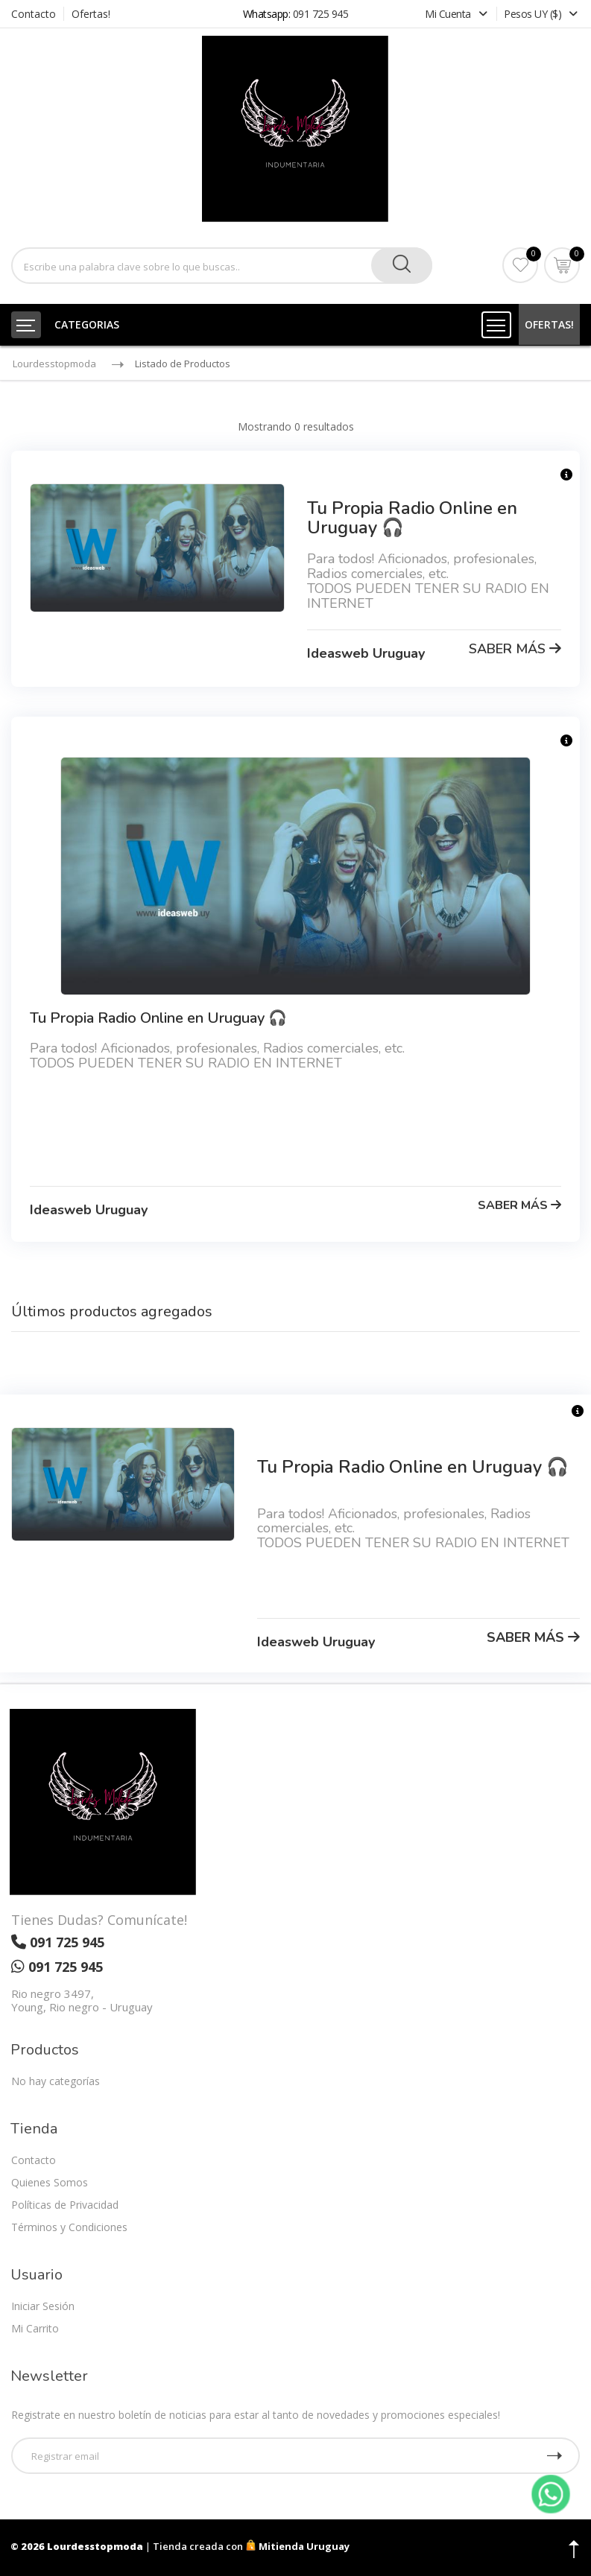 The image size is (591, 2576). What do you see at coordinates (69, 2227) in the screenshot?
I see `Términos y Condiciones` at bounding box center [69, 2227].